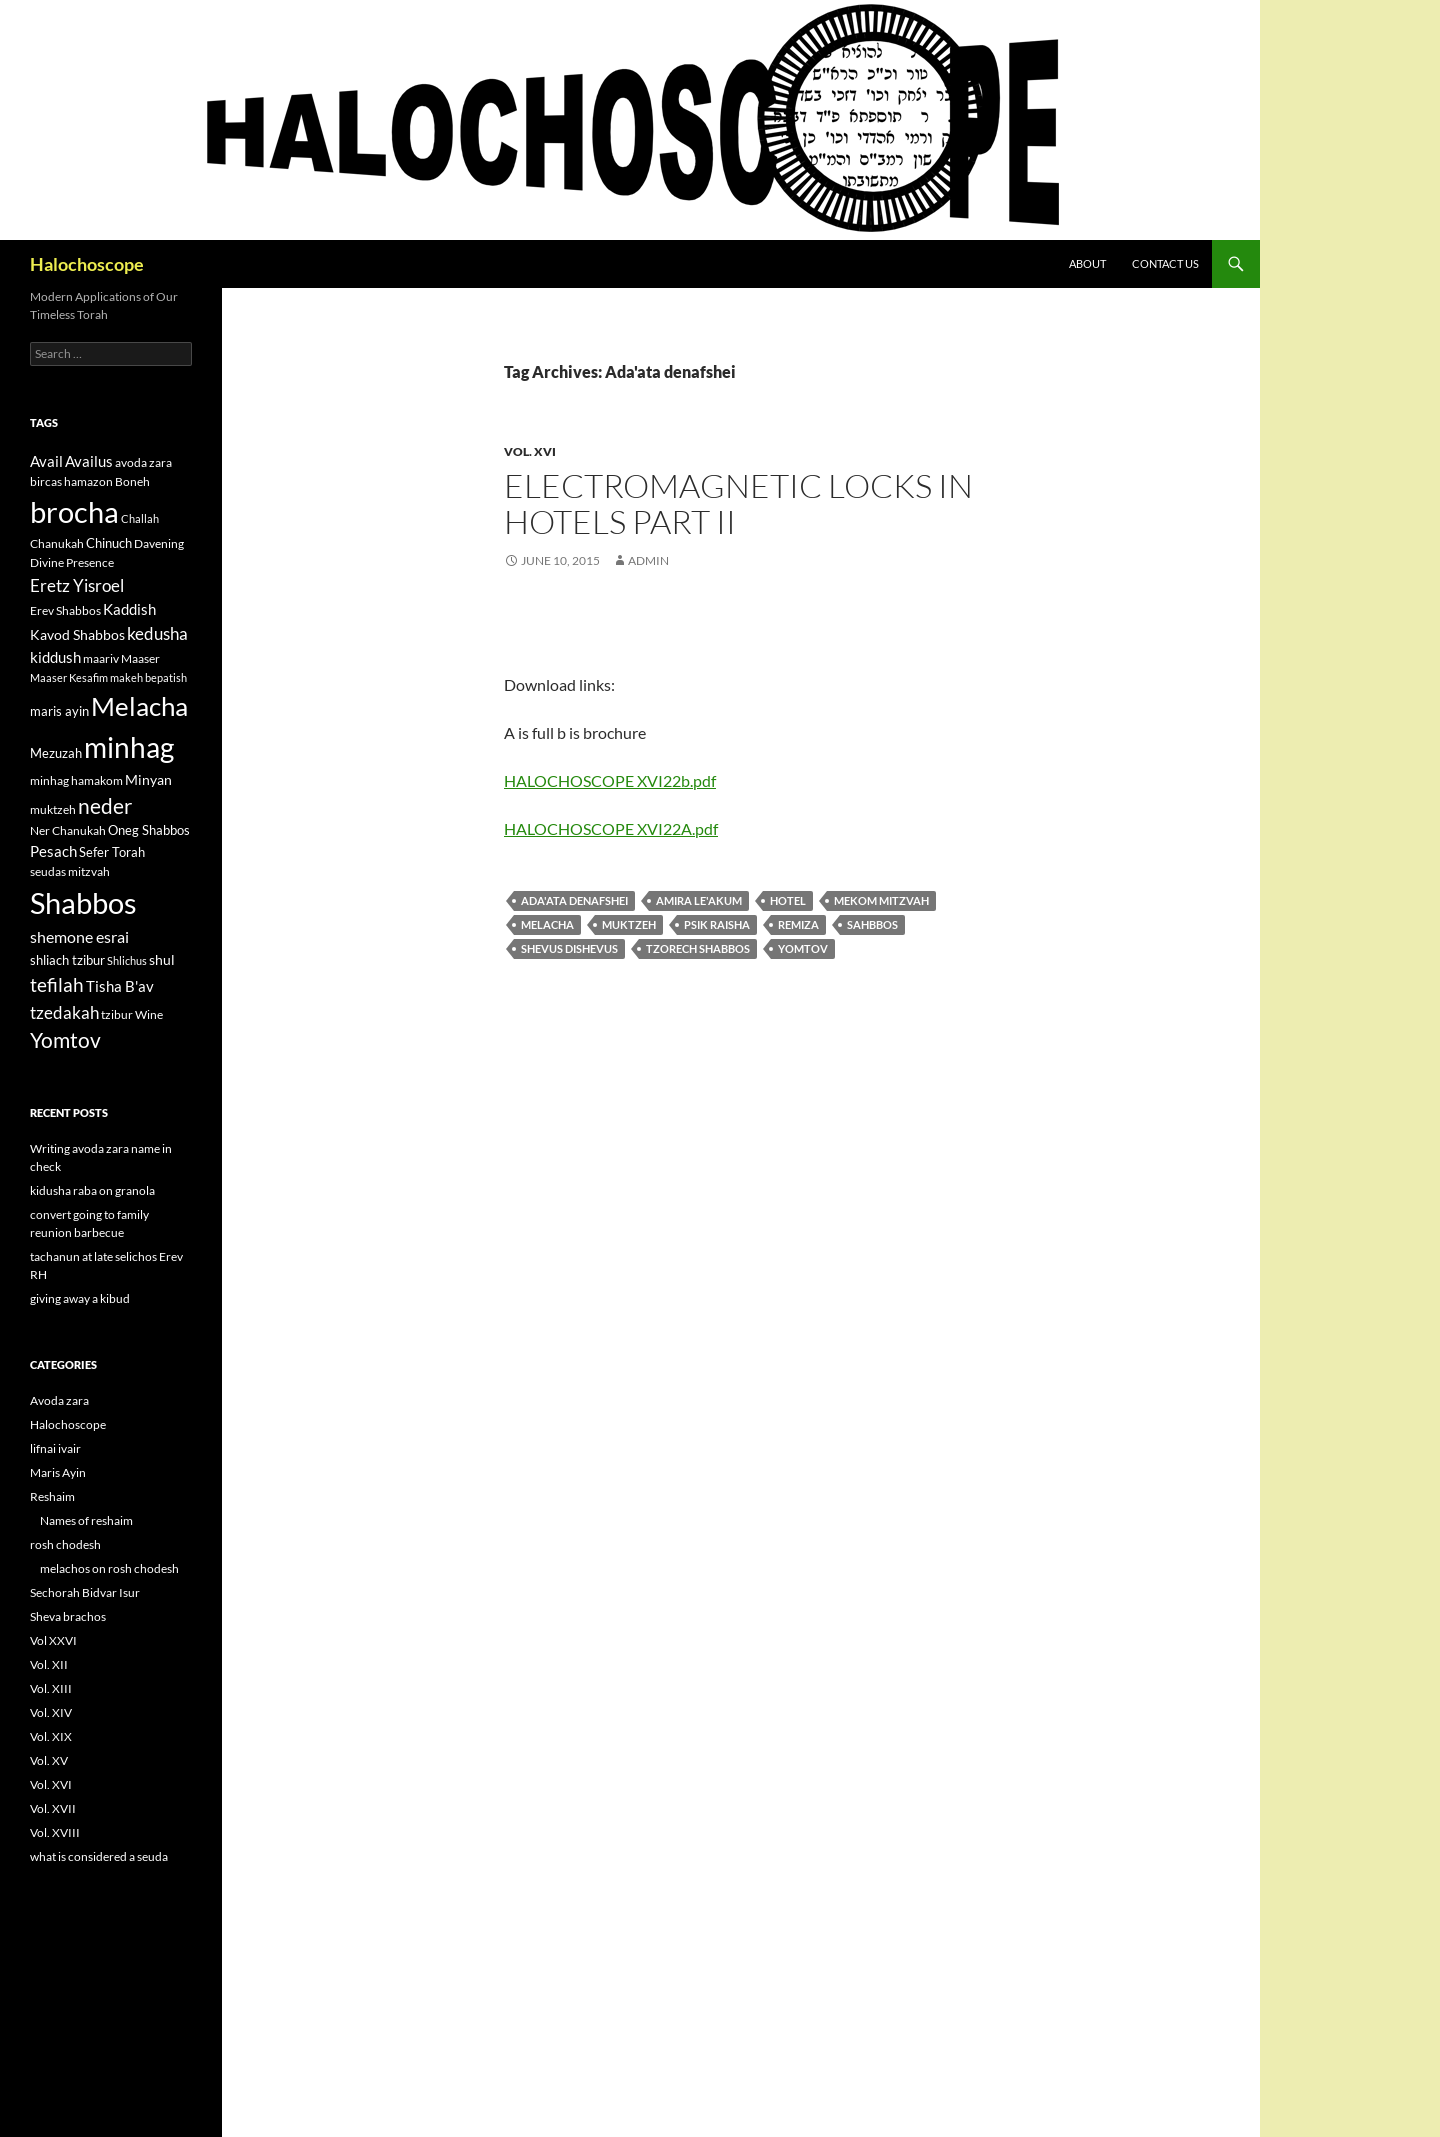  Describe the element at coordinates (129, 609) in the screenshot. I see `Kaddish [Kaddish (15 items)]` at that location.